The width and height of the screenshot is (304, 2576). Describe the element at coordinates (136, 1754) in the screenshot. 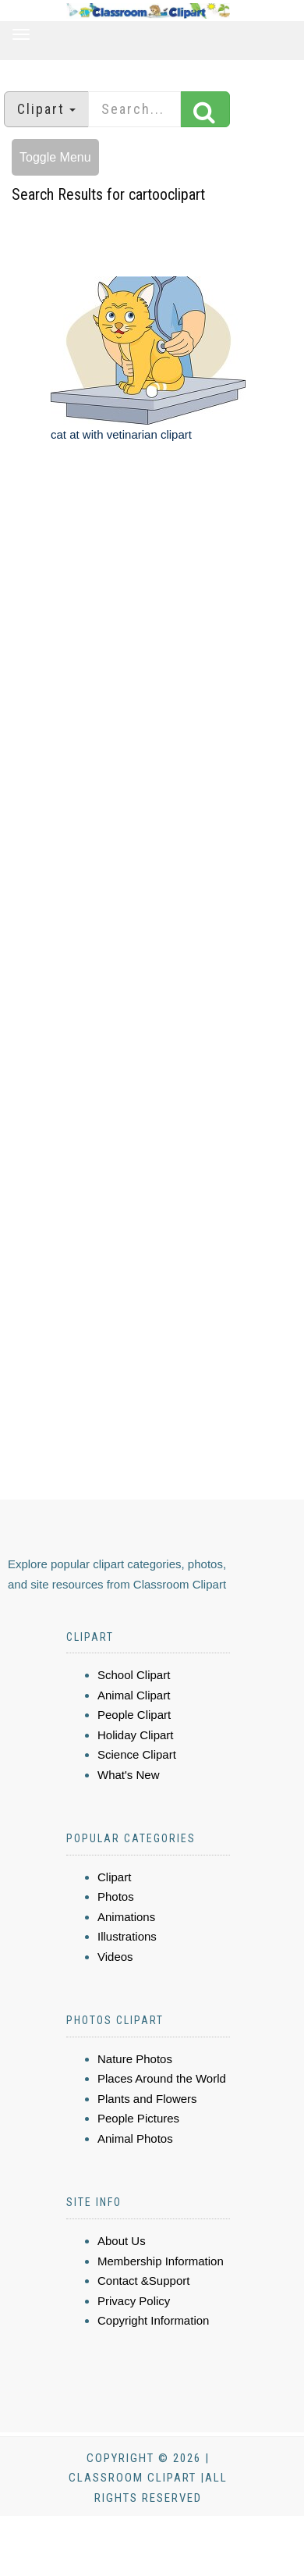

I see `Science Clipart` at that location.